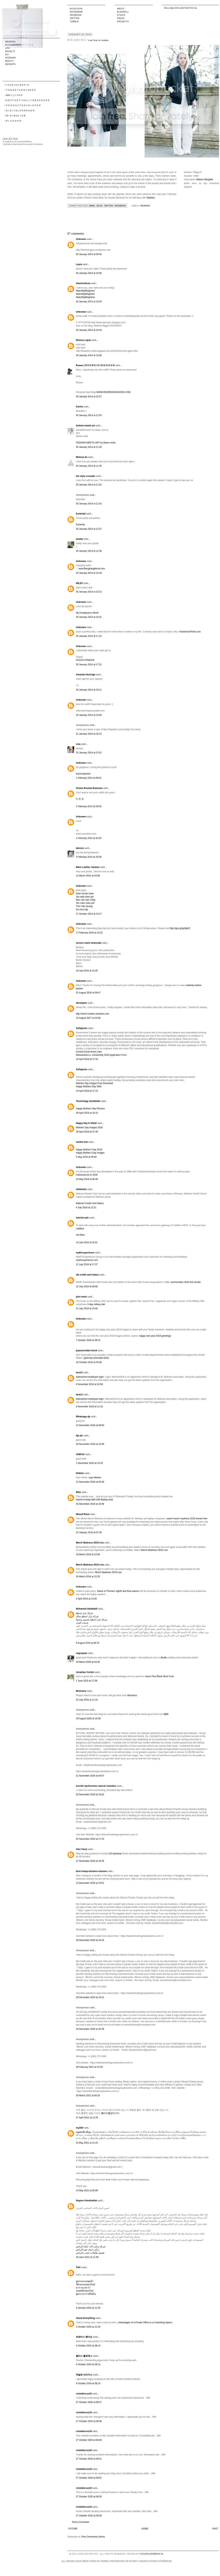 The image size is (220, 2576). I want to click on 3 day military diet, so click(96, 1304).